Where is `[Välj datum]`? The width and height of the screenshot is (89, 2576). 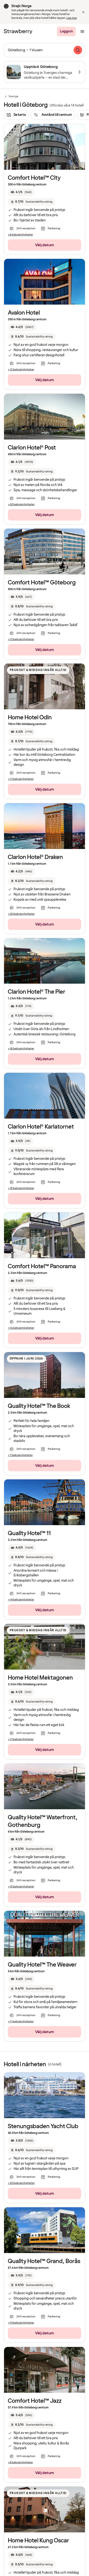
[Välj datum] is located at coordinates (44, 245).